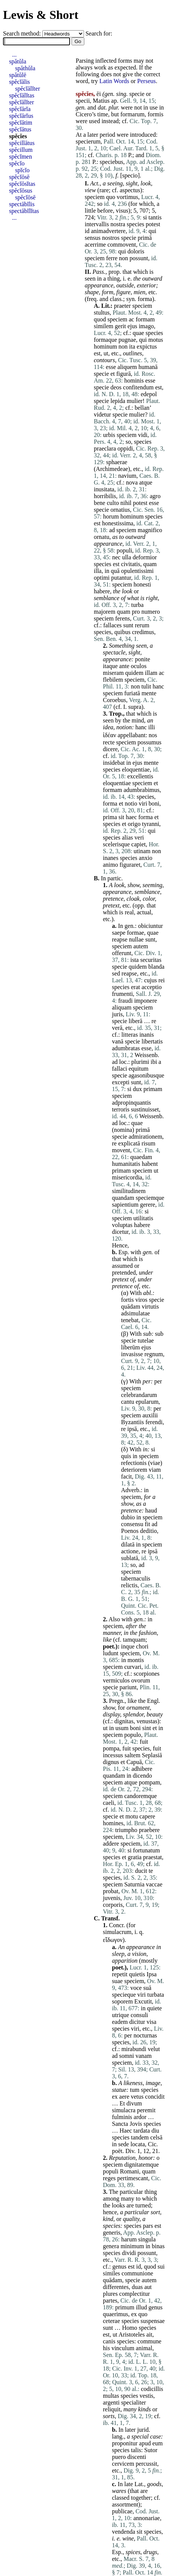 The height and width of the screenshot is (2576, 174). I want to click on codicillis, so click(152, 2389).